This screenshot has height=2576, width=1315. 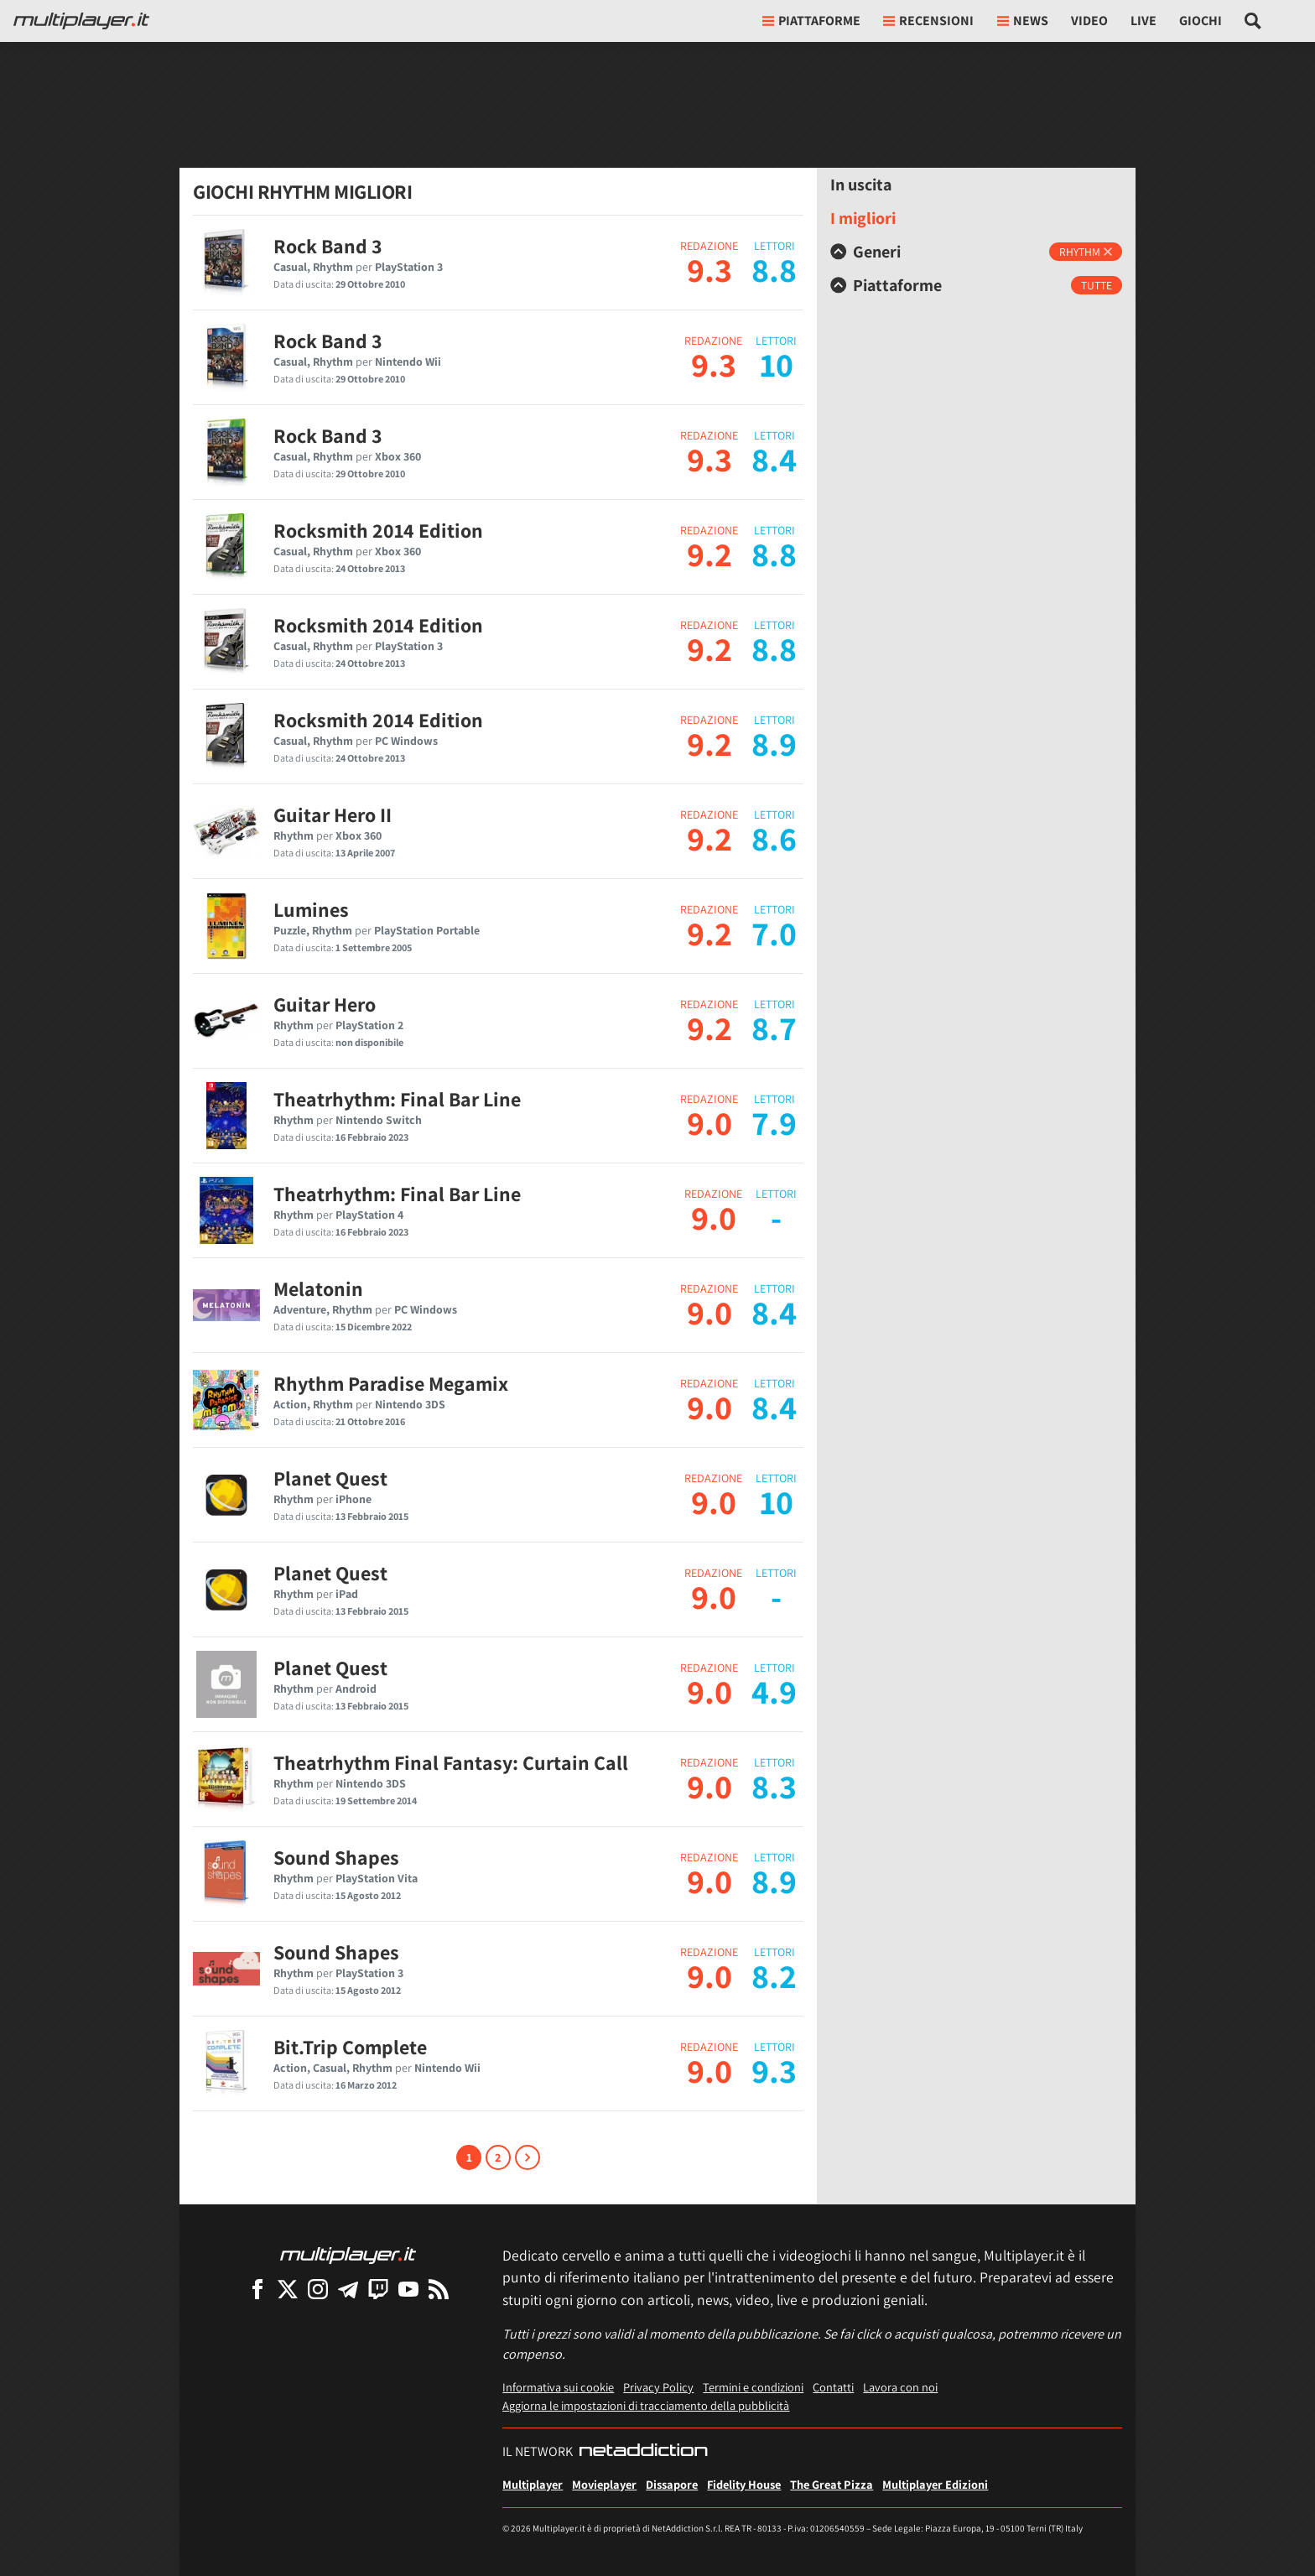 What do you see at coordinates (450, 1762) in the screenshot?
I see `Theatrhythm Final Fantasy: Curtain Call` at bounding box center [450, 1762].